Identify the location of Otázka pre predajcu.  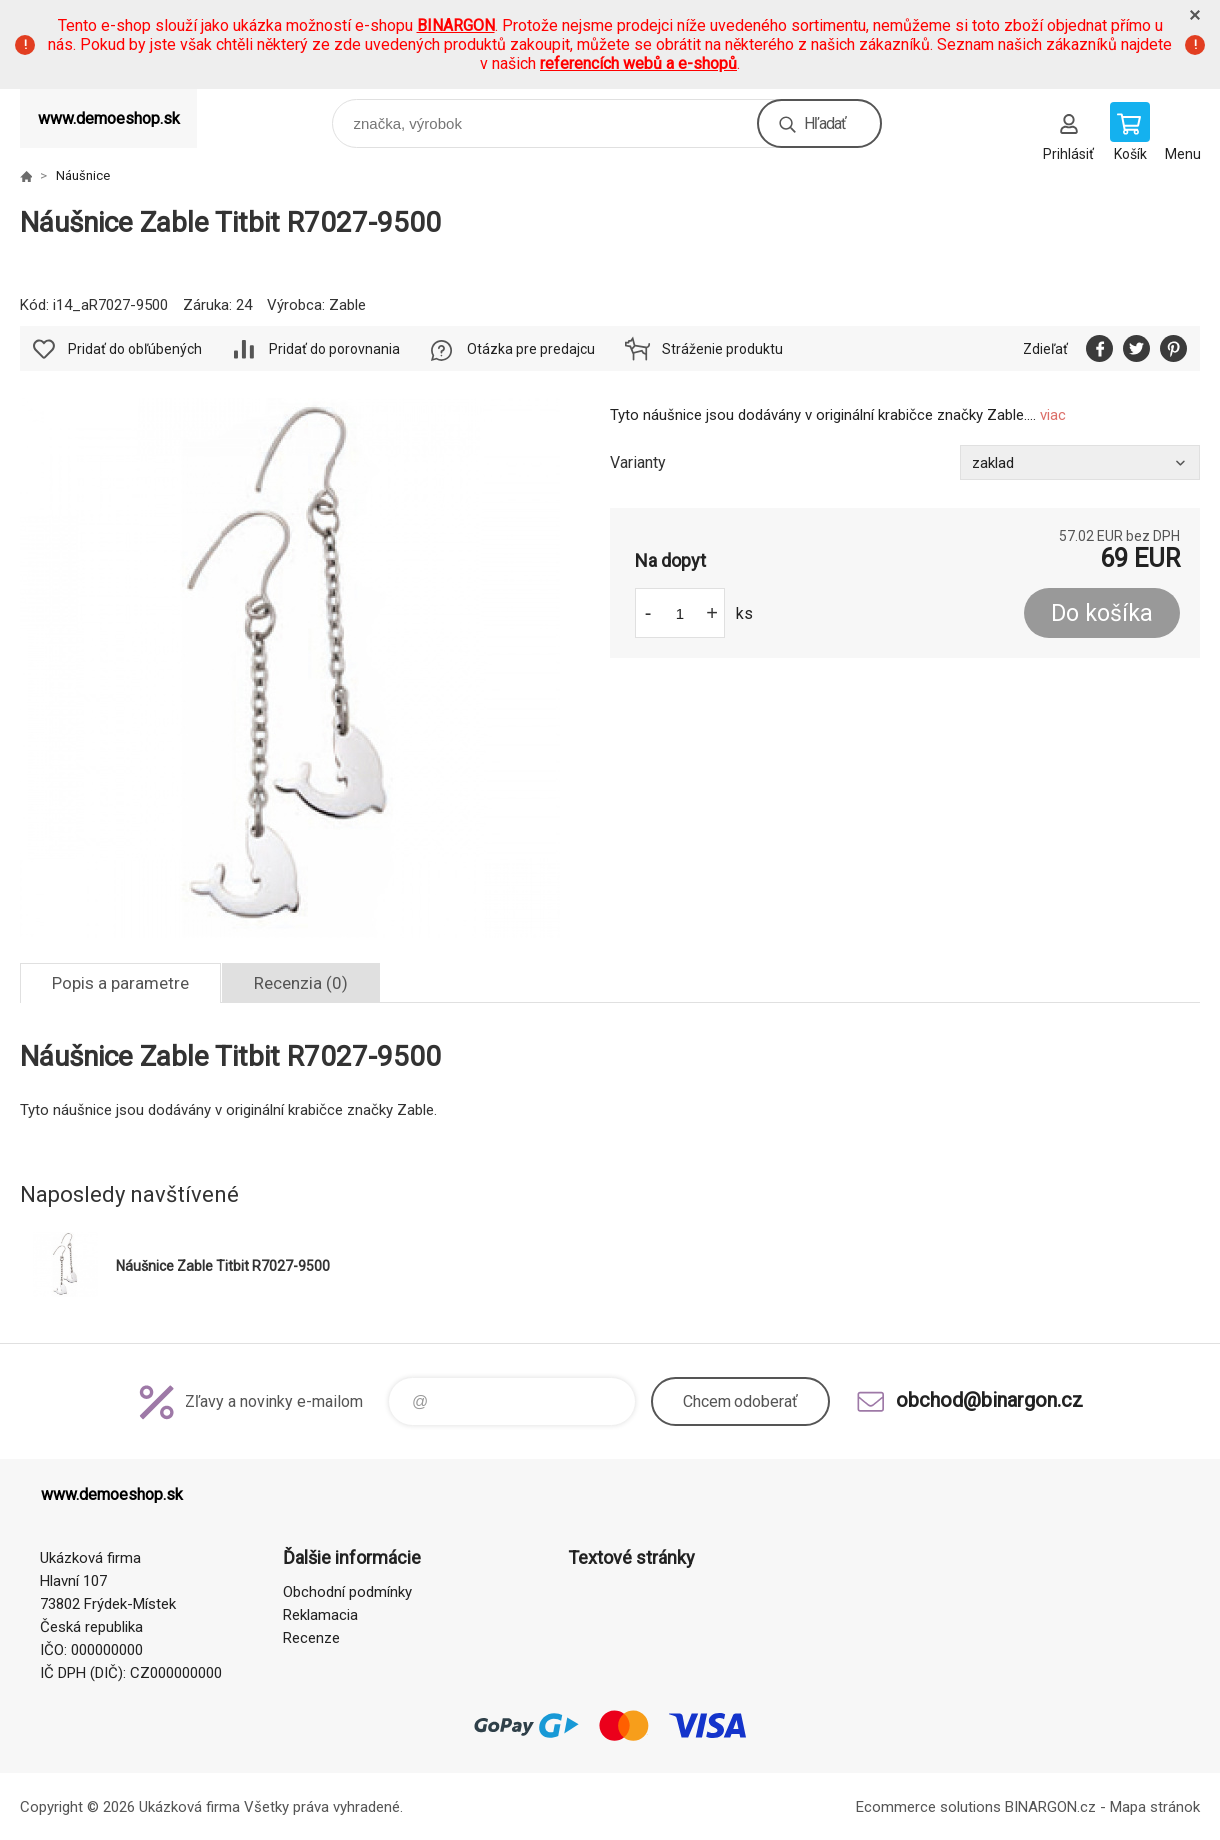
(531, 349).